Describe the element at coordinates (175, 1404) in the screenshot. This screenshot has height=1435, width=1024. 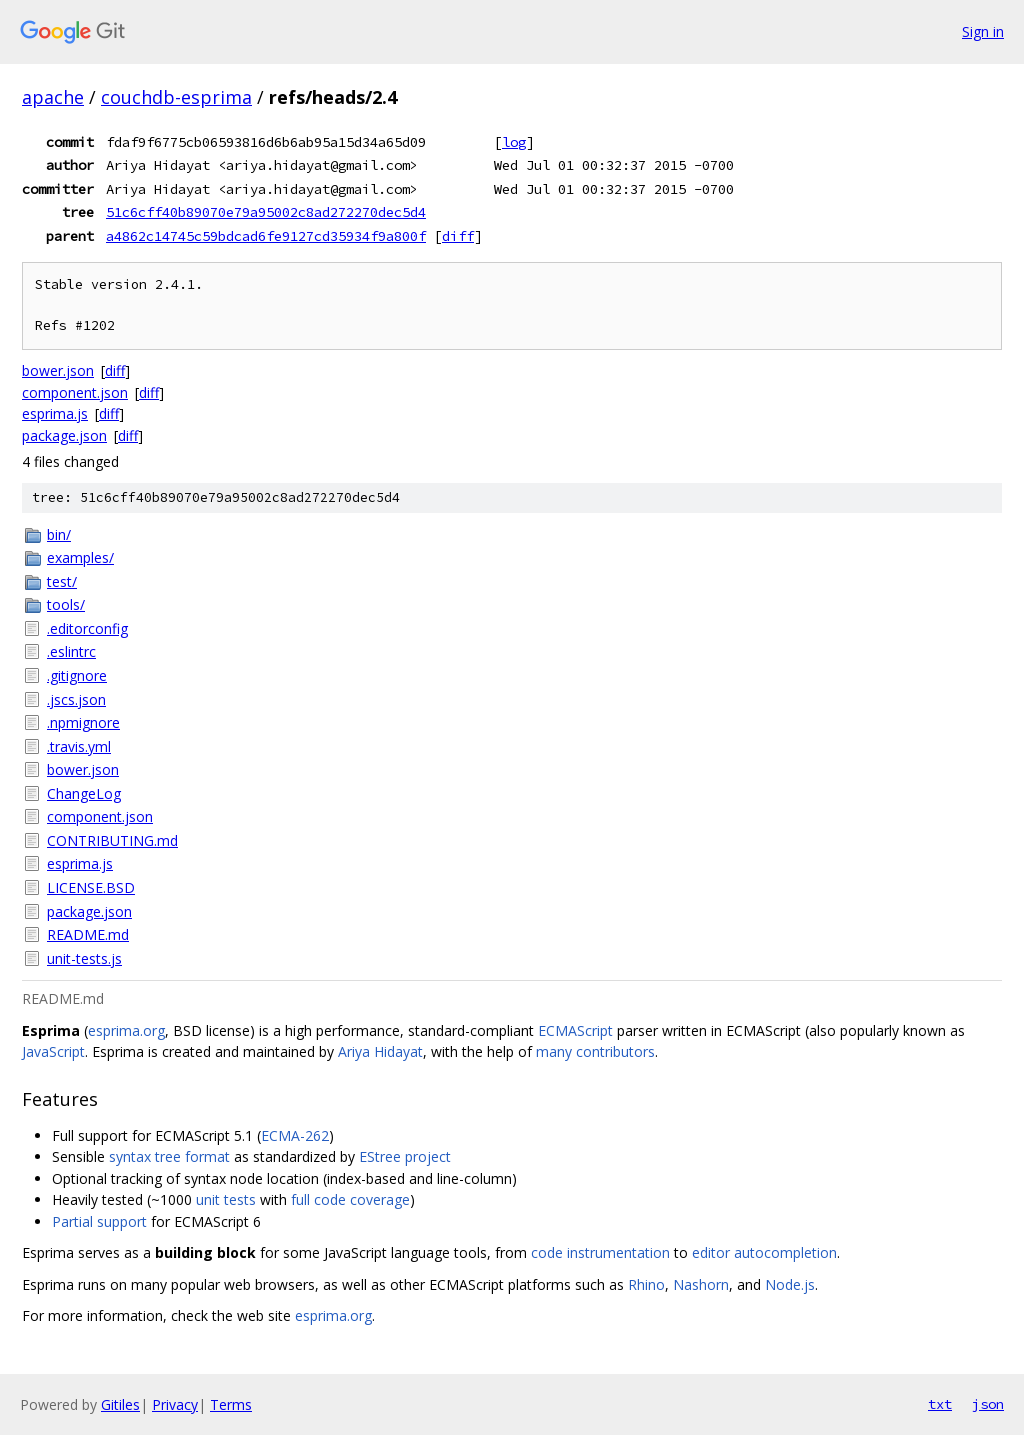
I see `Privacy` at that location.